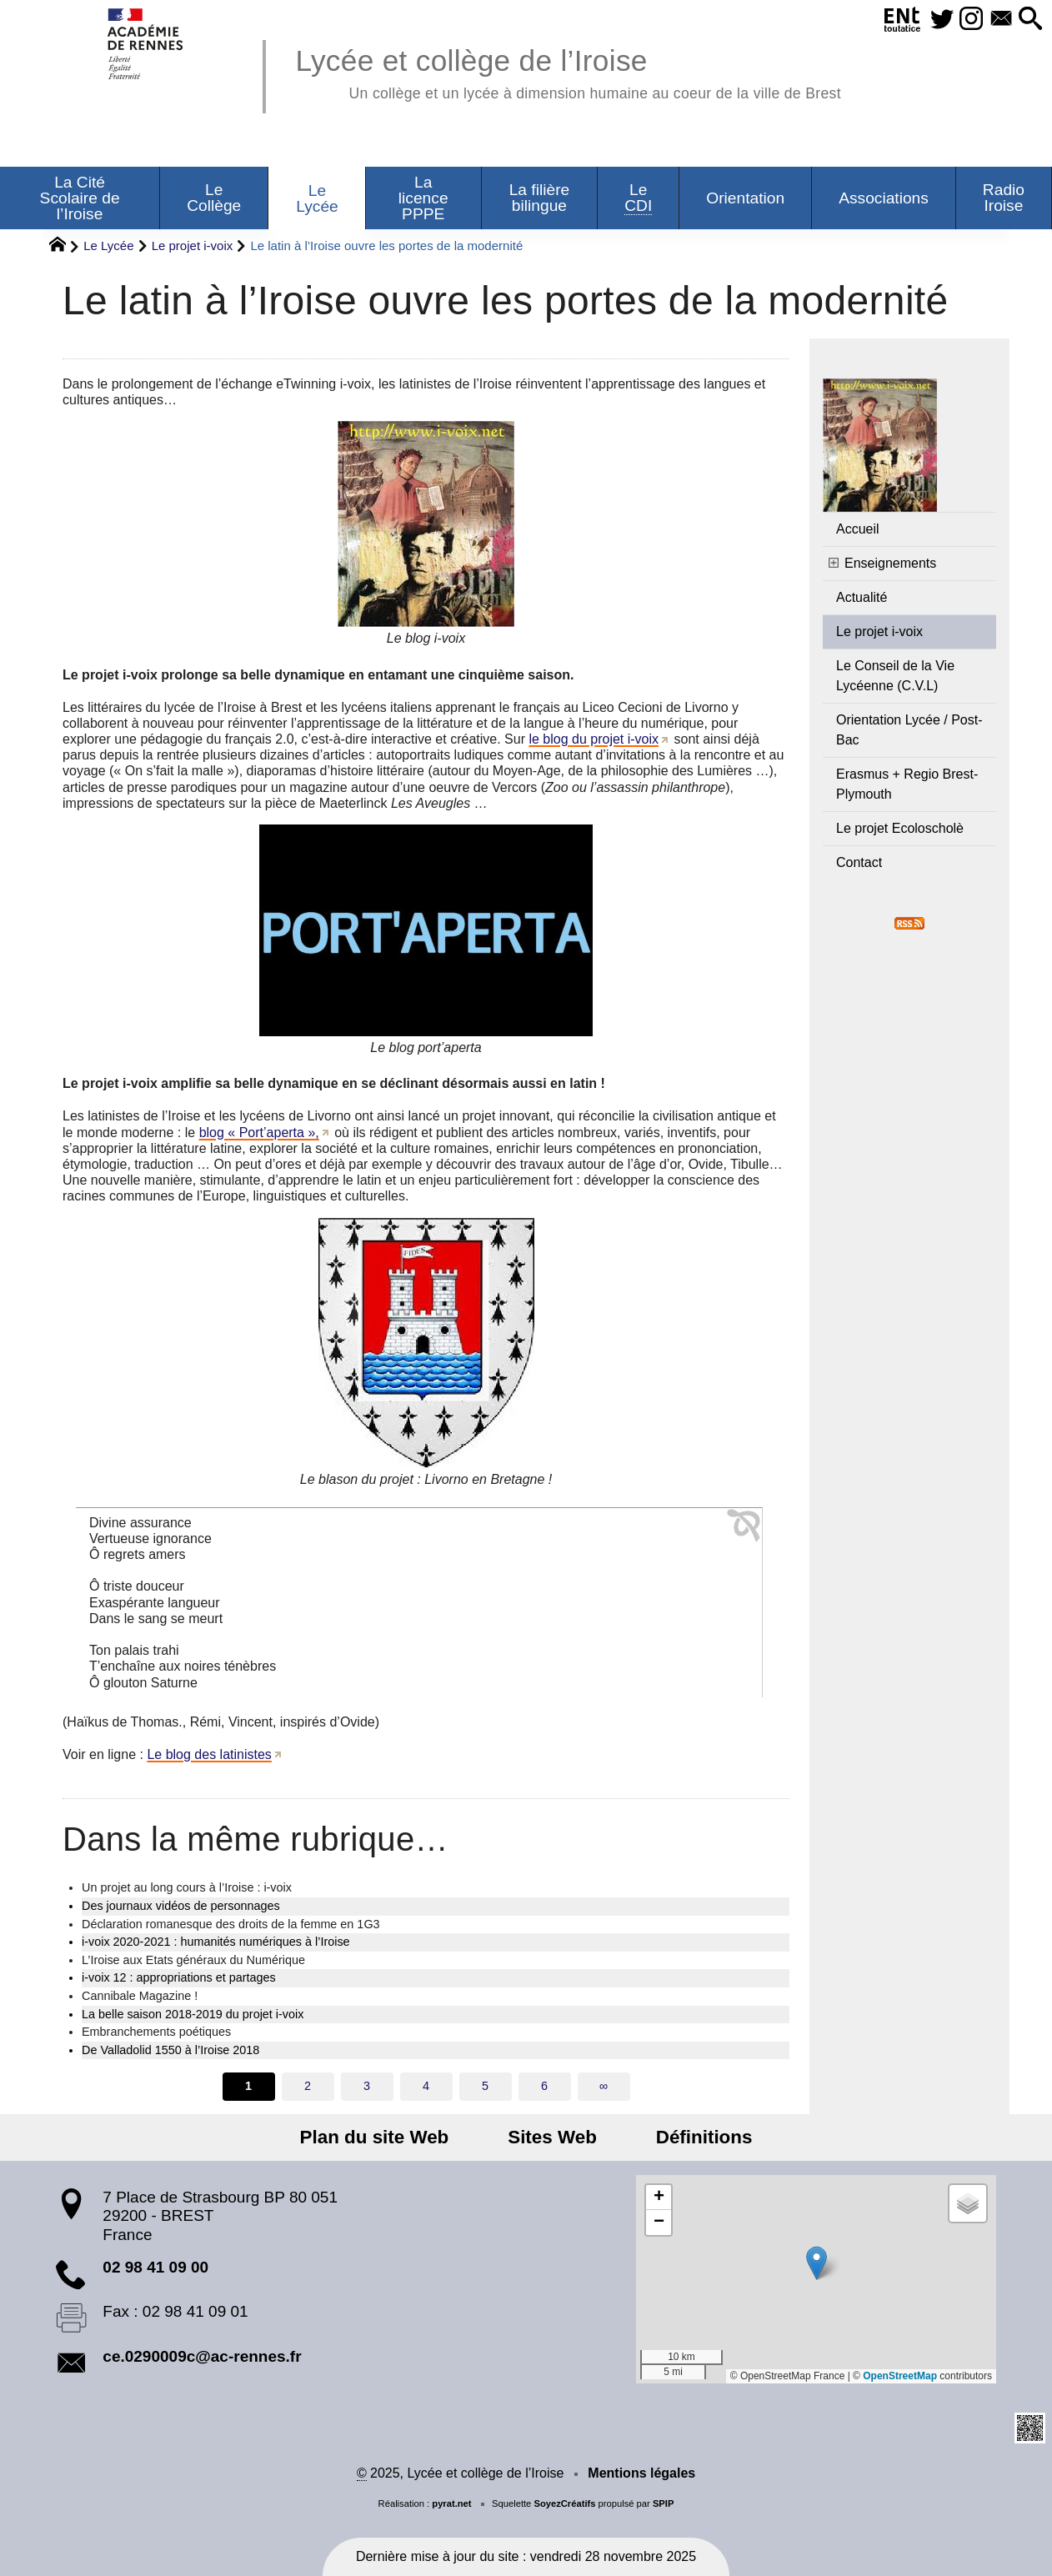  I want to click on i-voix 2020-2021 : humanités numériques à l’Iroise, so click(216, 1941).